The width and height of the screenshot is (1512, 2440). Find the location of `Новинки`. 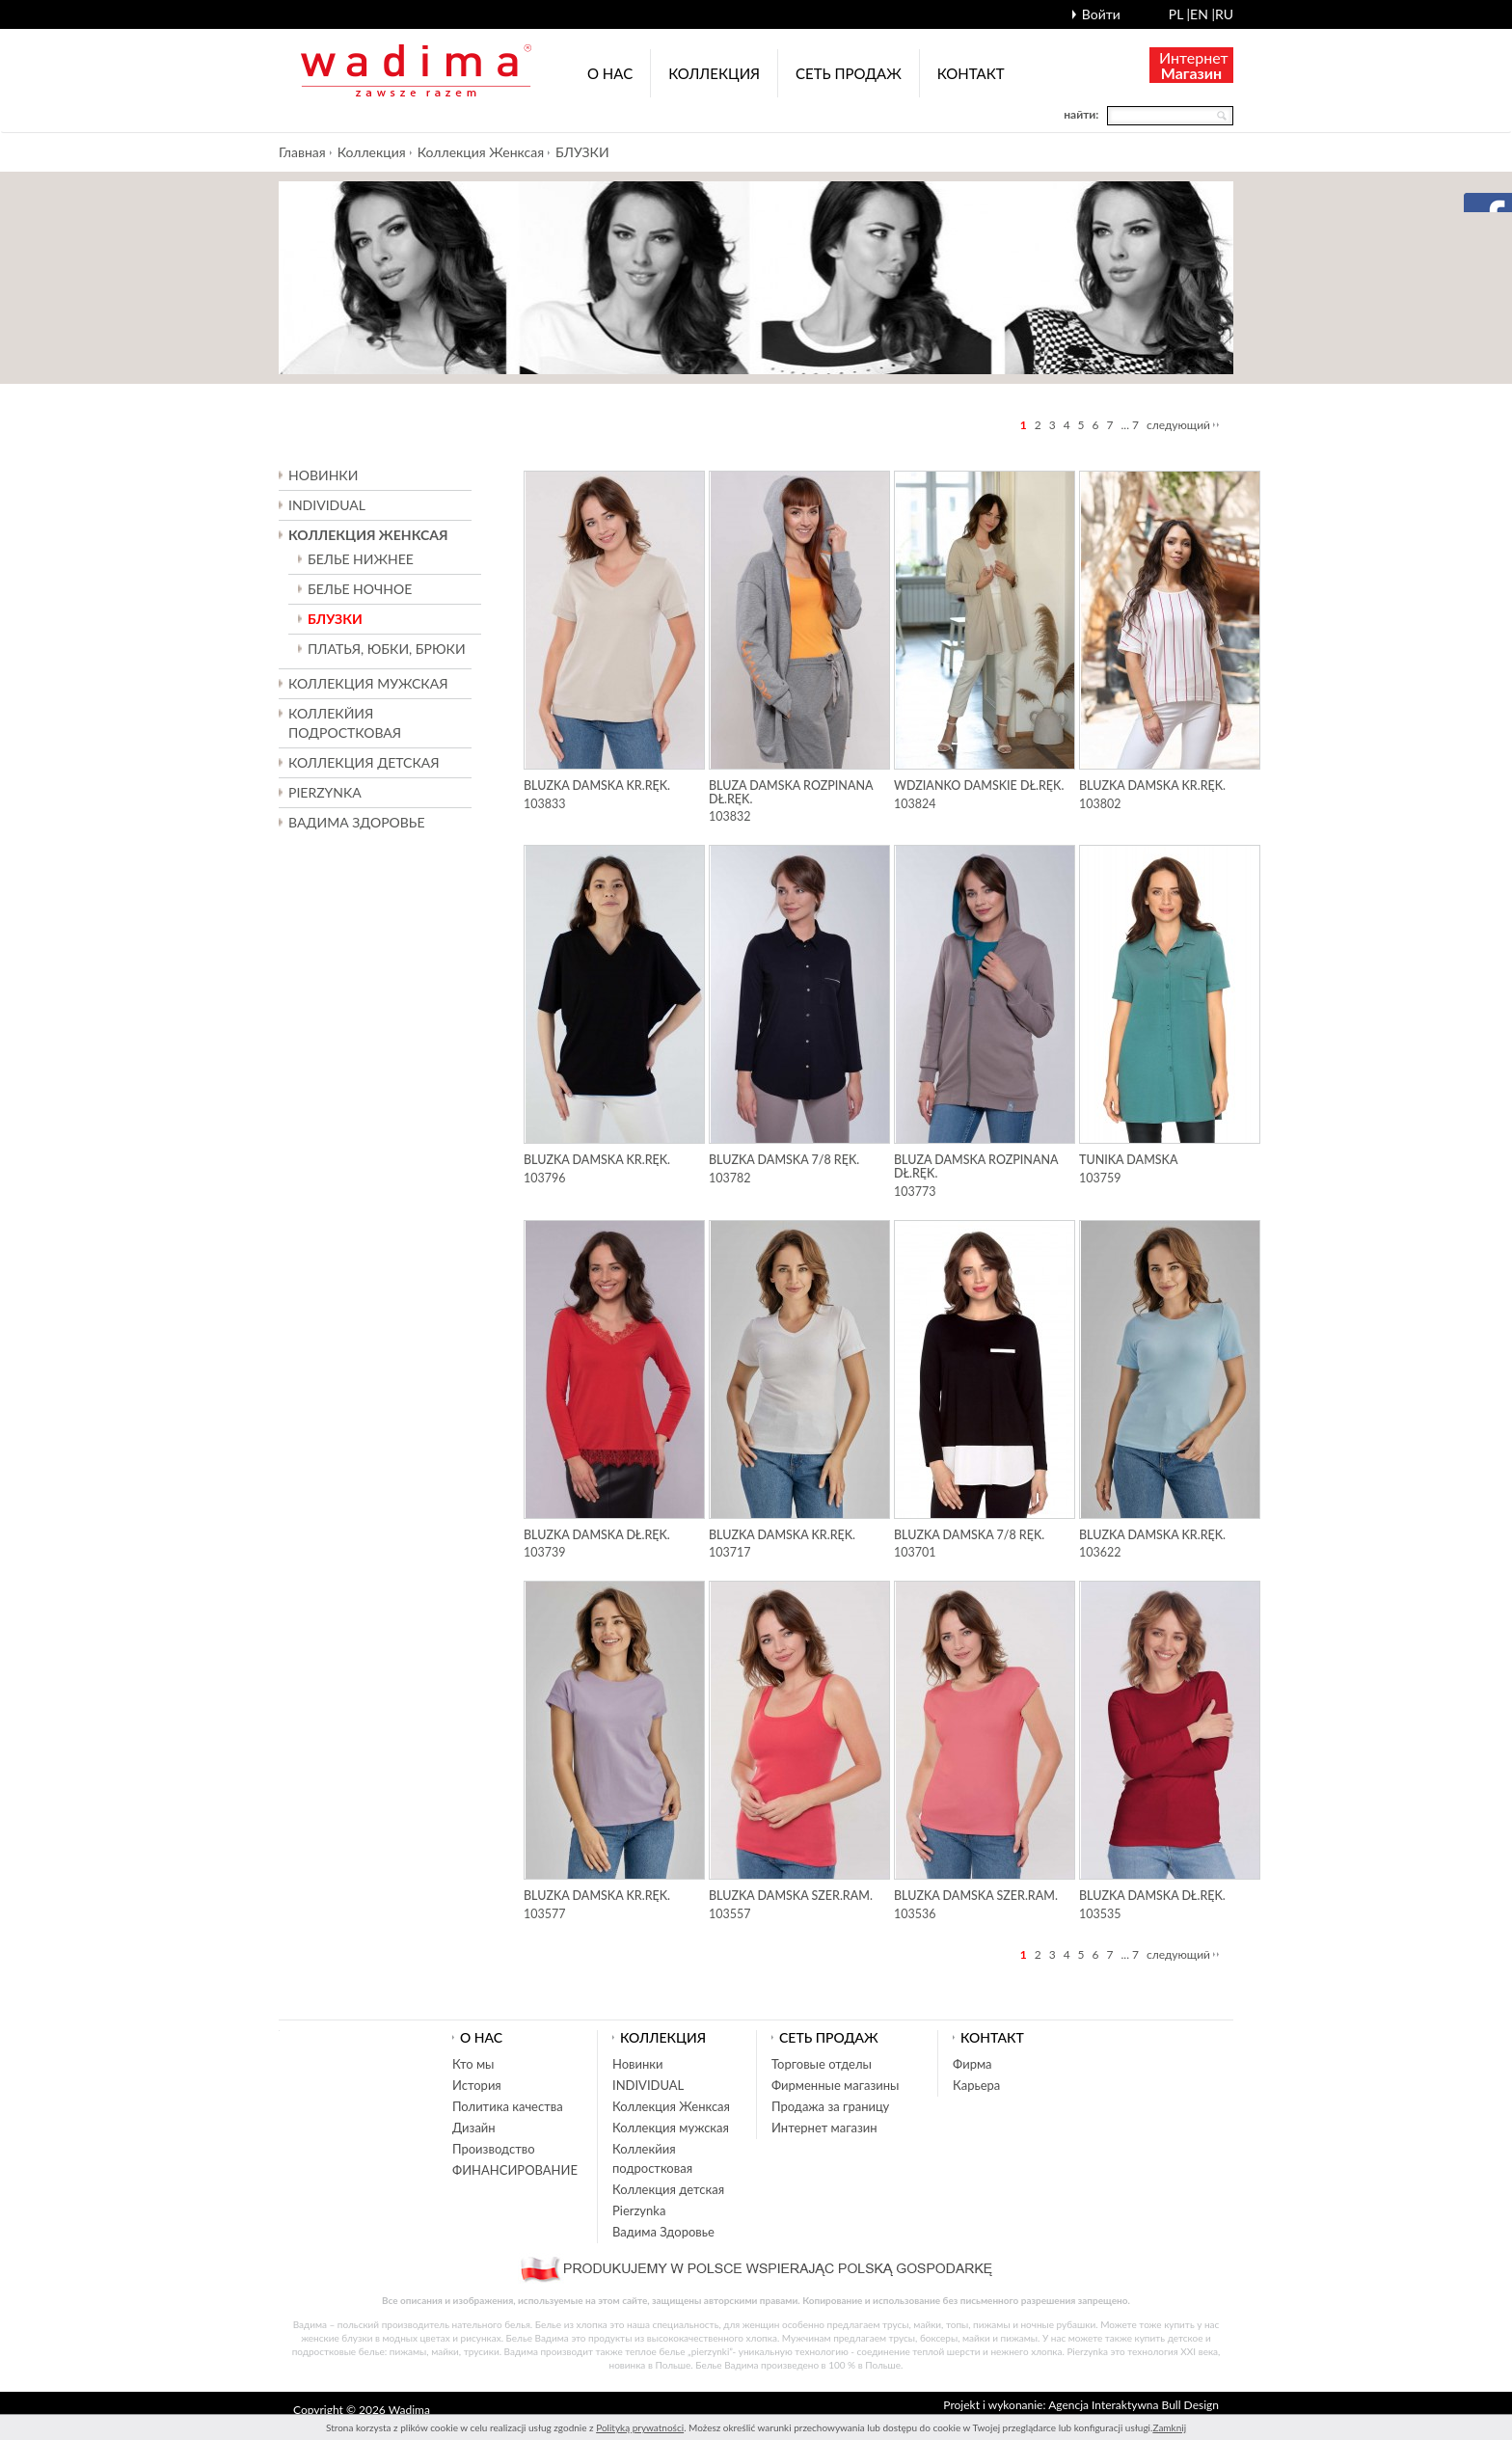

Новинки is located at coordinates (323, 475).